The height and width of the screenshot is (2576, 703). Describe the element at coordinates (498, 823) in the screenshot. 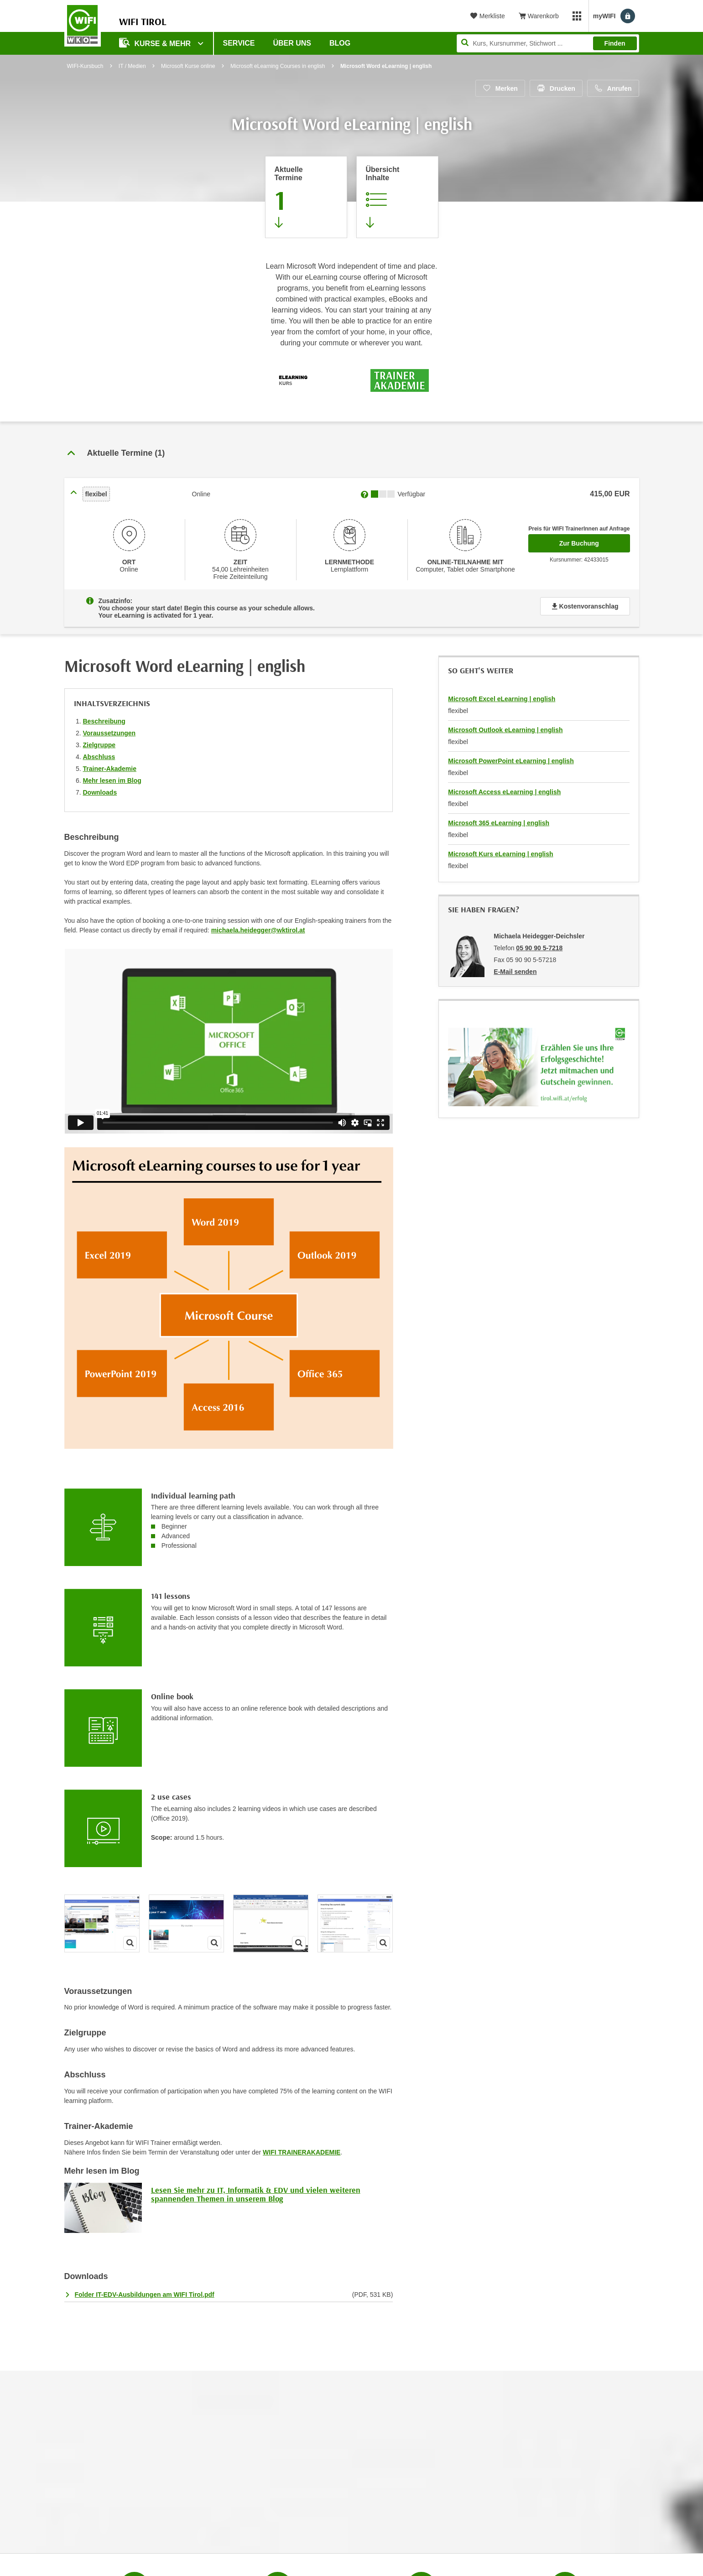

I see `Microsoft 365 eLearning | english` at that location.